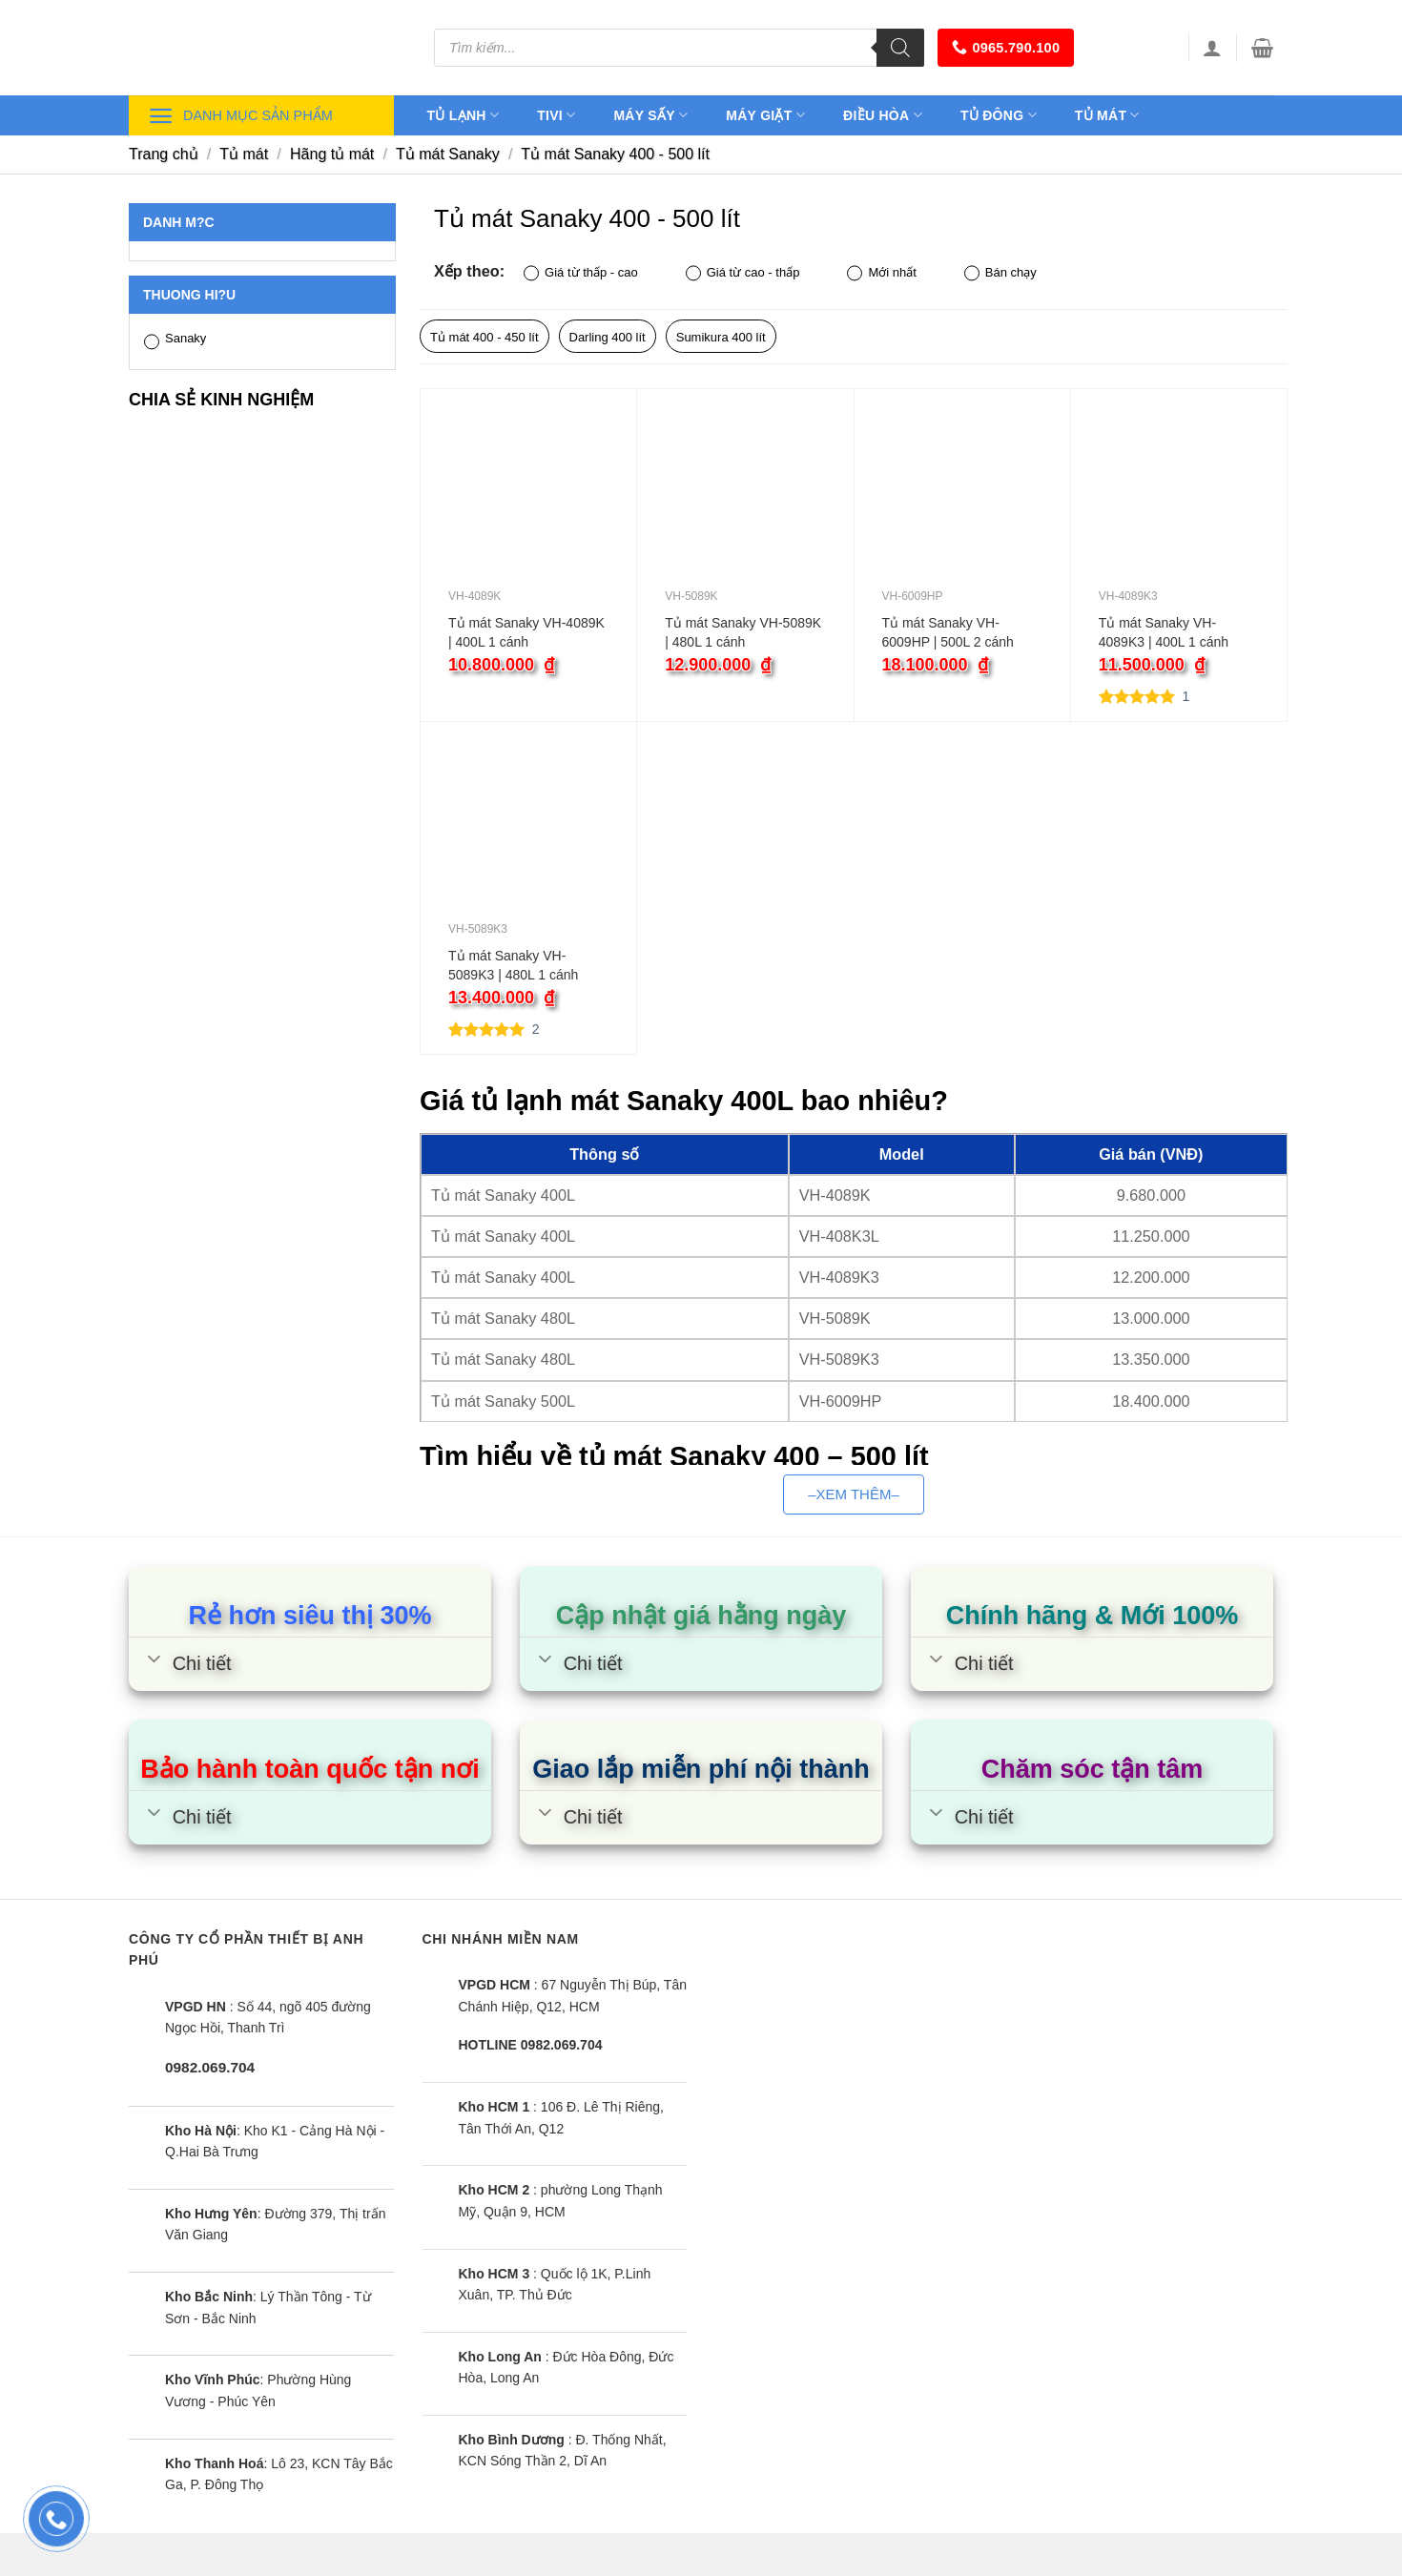 This screenshot has width=1402, height=2576. Describe the element at coordinates (765, 115) in the screenshot. I see `Máy giặt` at that location.